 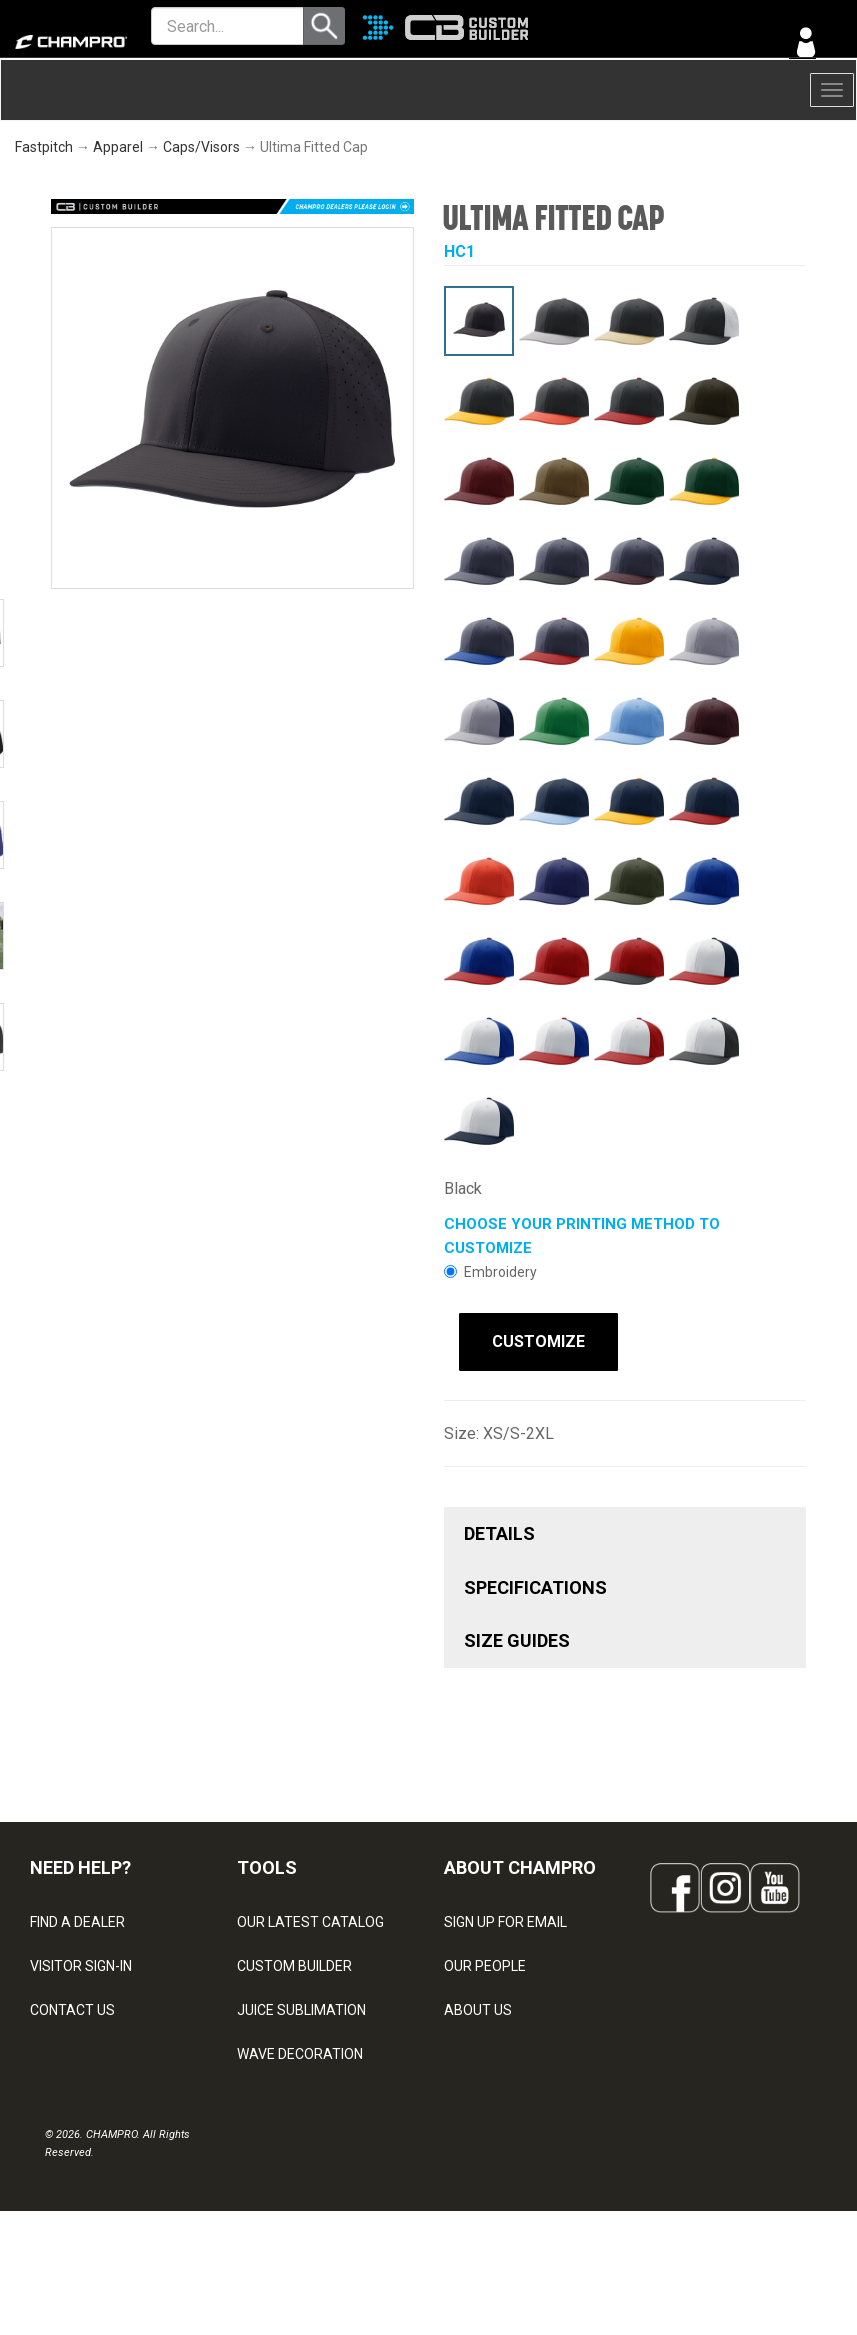 I want to click on Fastpitch, so click(x=44, y=147).